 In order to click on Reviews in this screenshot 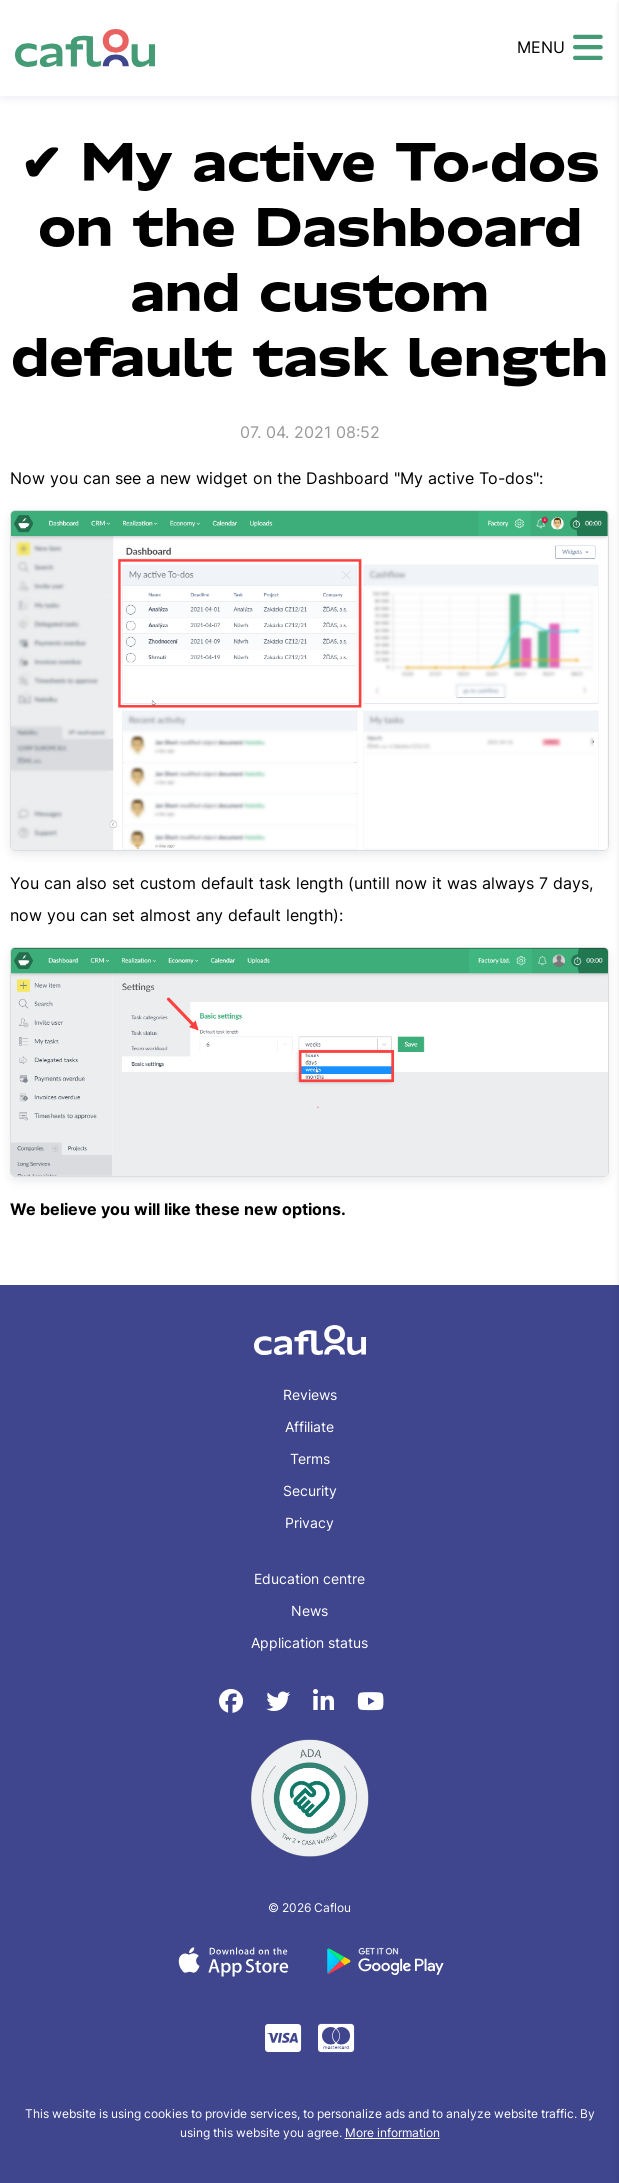, I will do `click(310, 1394)`.